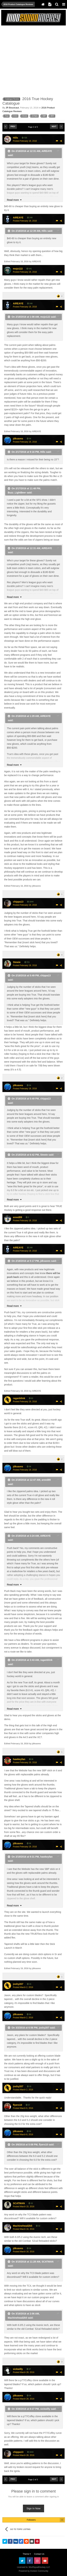 This screenshot has width=67, height=2576. What do you see at coordinates (27, 2554) in the screenshot?
I see `Theme` at bounding box center [27, 2554].